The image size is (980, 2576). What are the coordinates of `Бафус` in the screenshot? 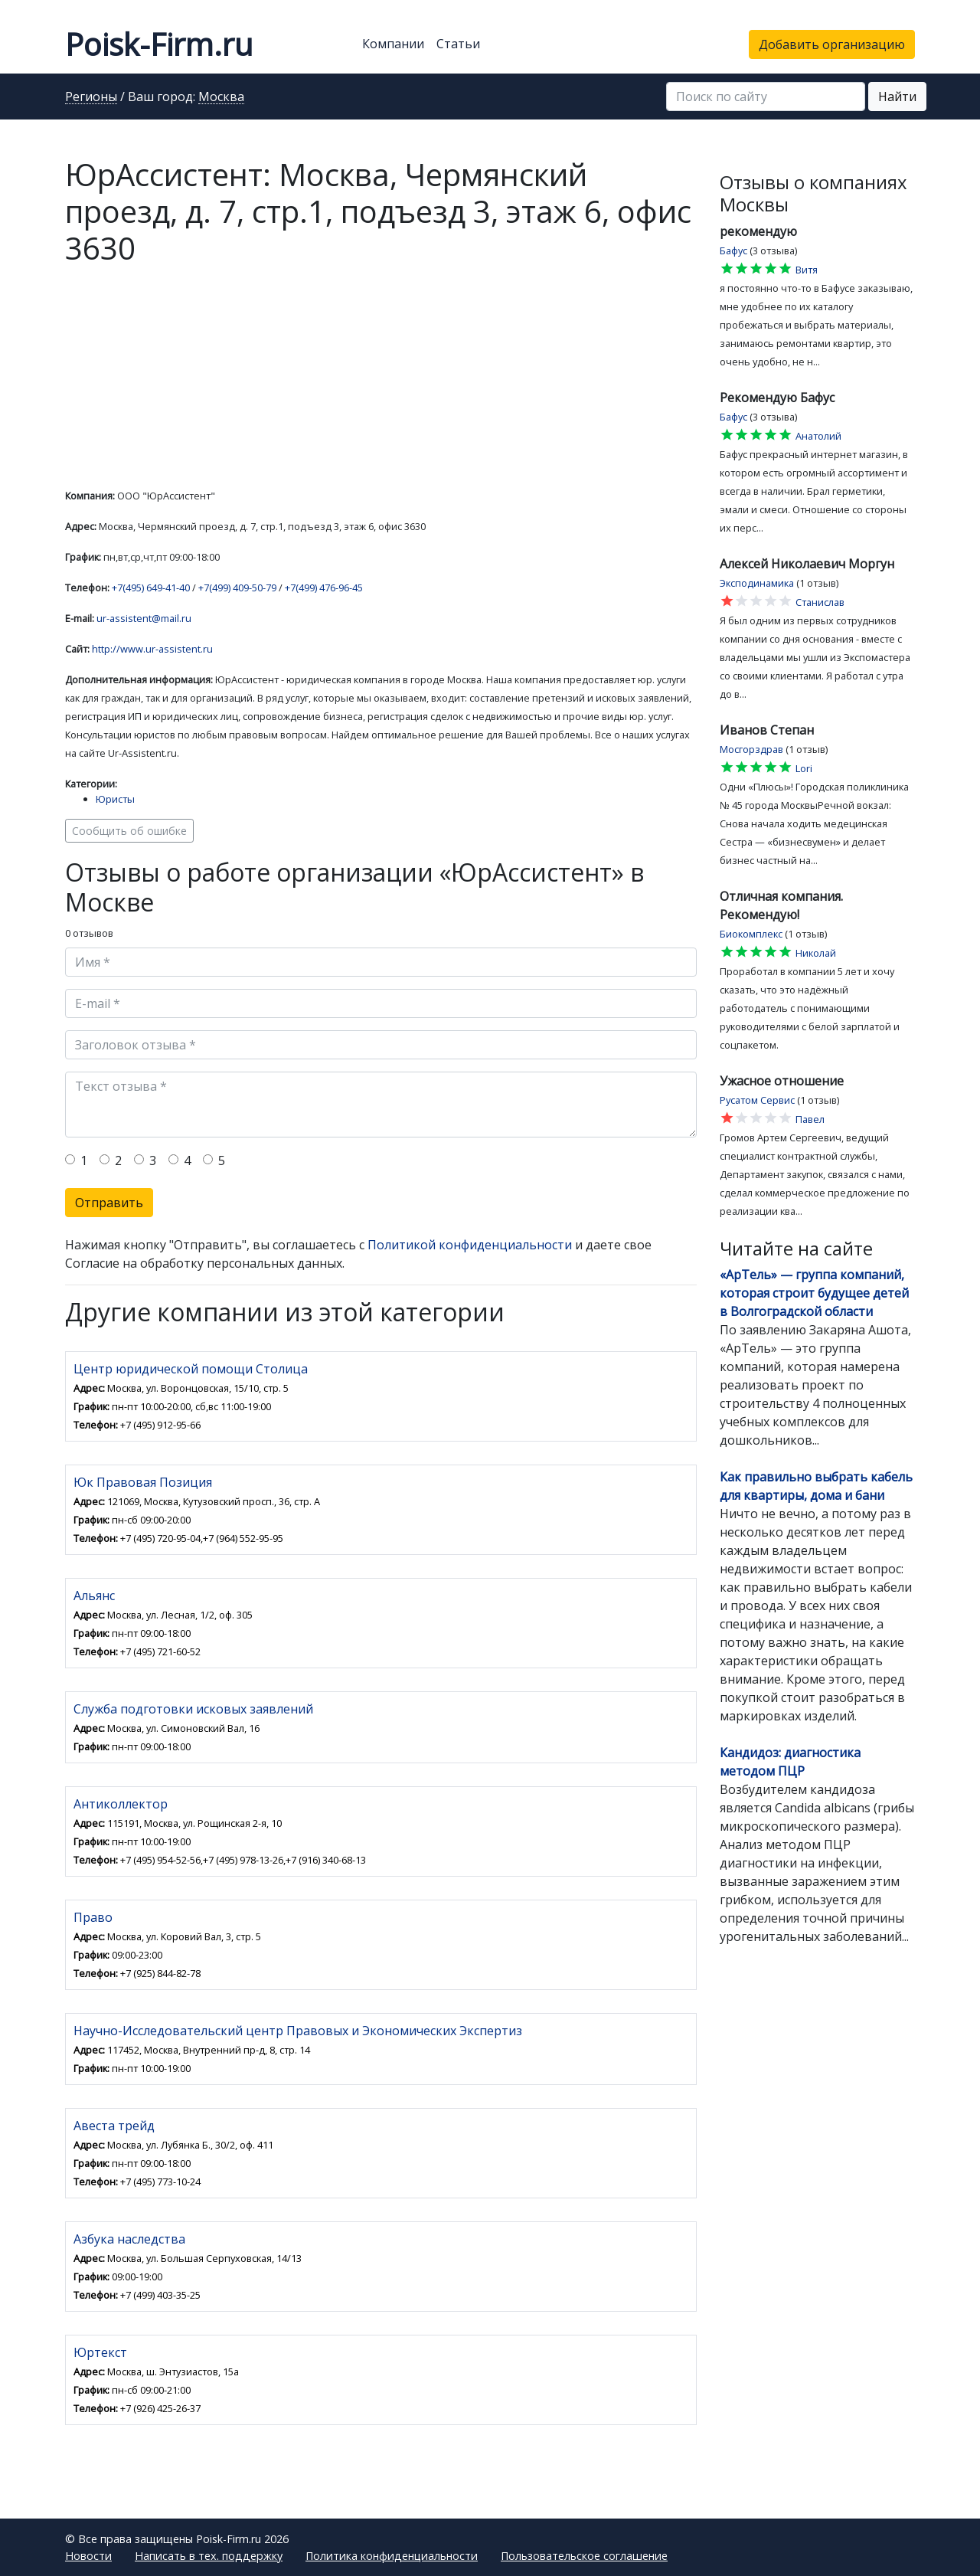 It's located at (733, 250).